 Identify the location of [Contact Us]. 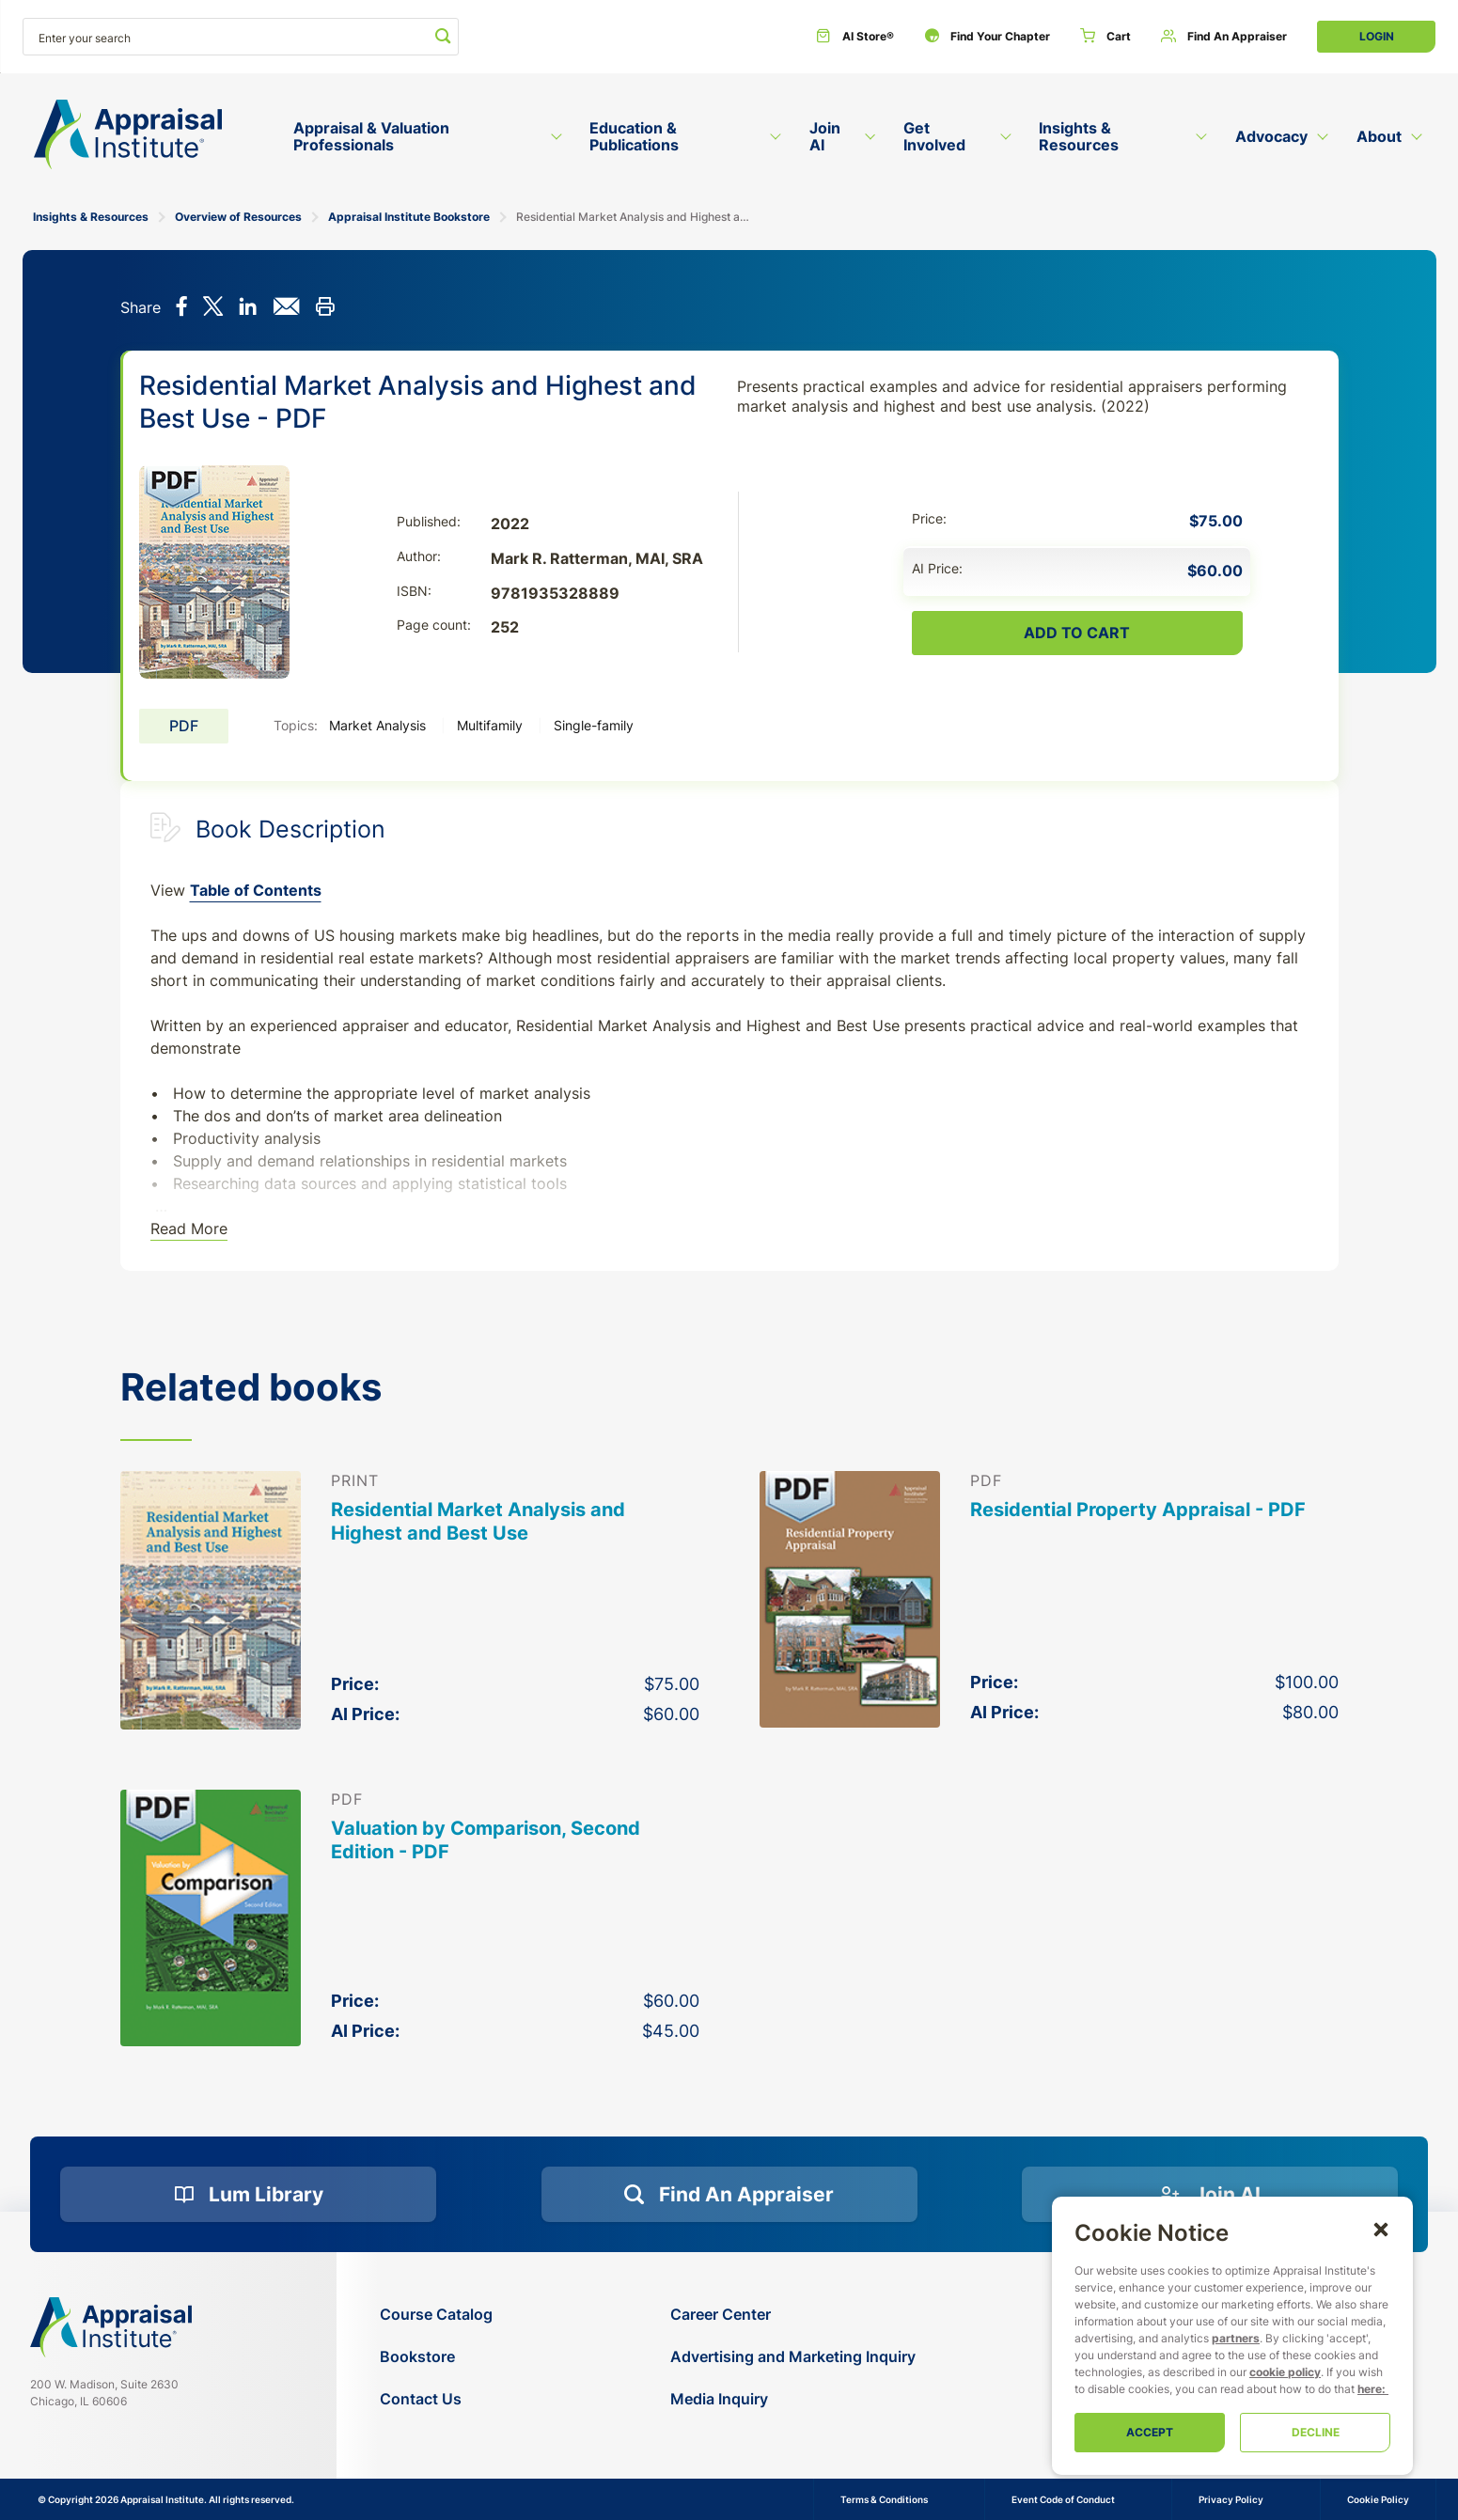
(436, 2399).